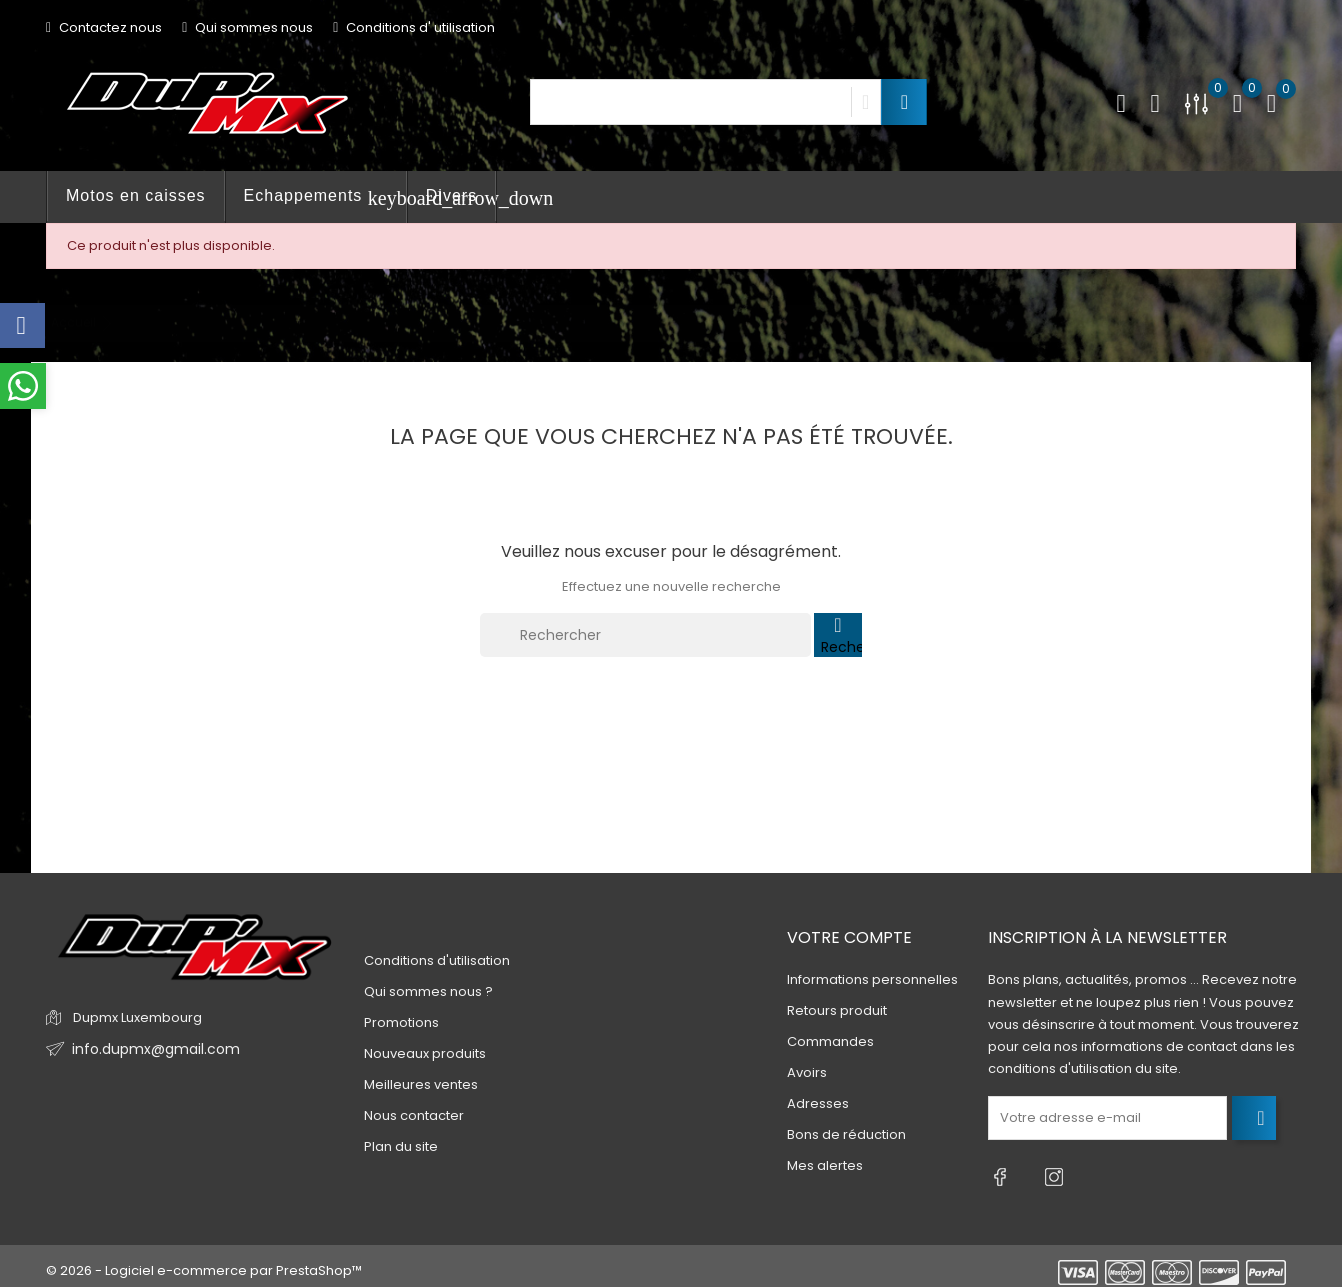  Describe the element at coordinates (849, 937) in the screenshot. I see `Votre compte` at that location.